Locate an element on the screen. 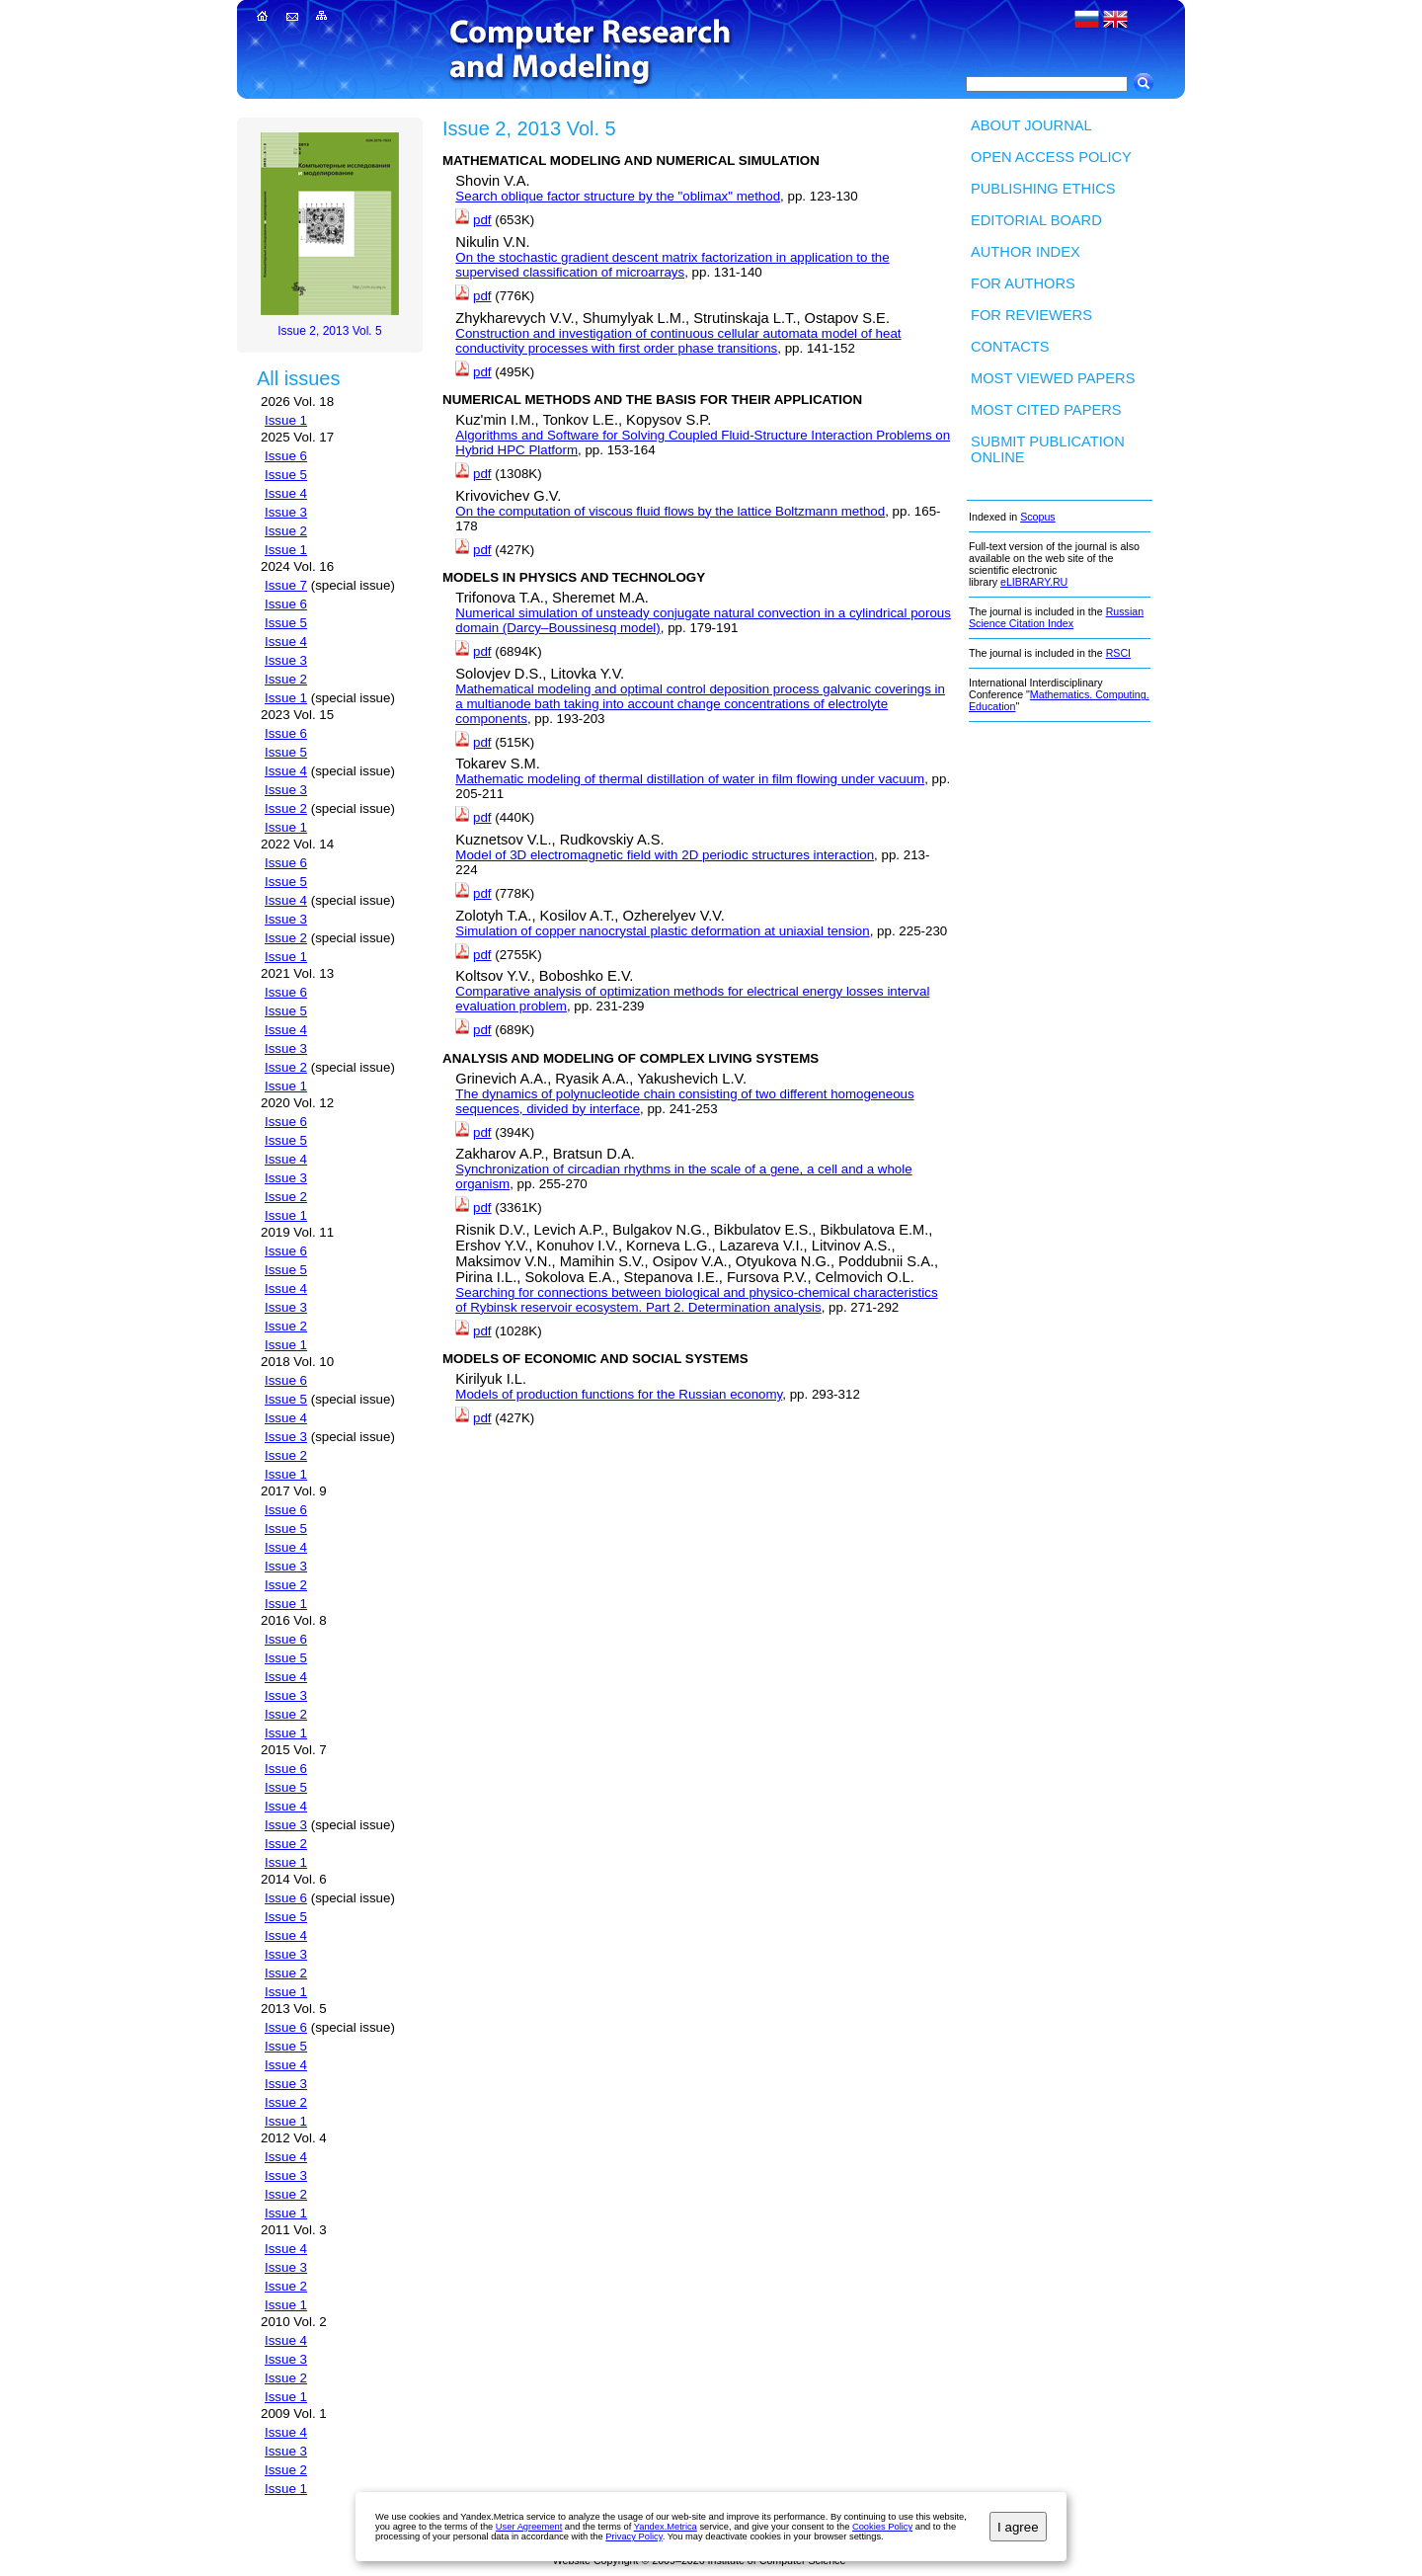 Image resolution: width=1422 pixels, height=2576 pixels. Scopus is located at coordinates (1038, 517).